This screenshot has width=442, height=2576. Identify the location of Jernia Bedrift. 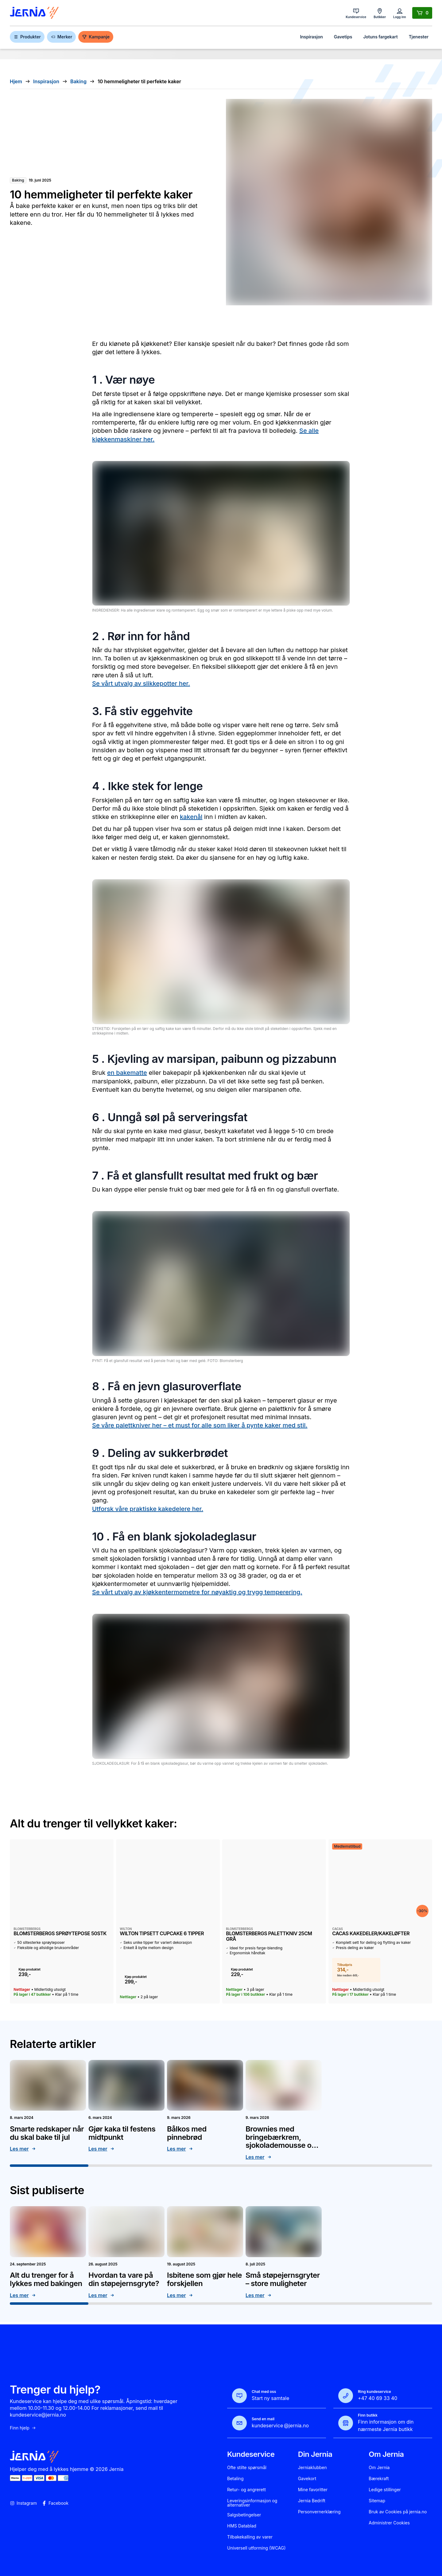
(311, 2501).